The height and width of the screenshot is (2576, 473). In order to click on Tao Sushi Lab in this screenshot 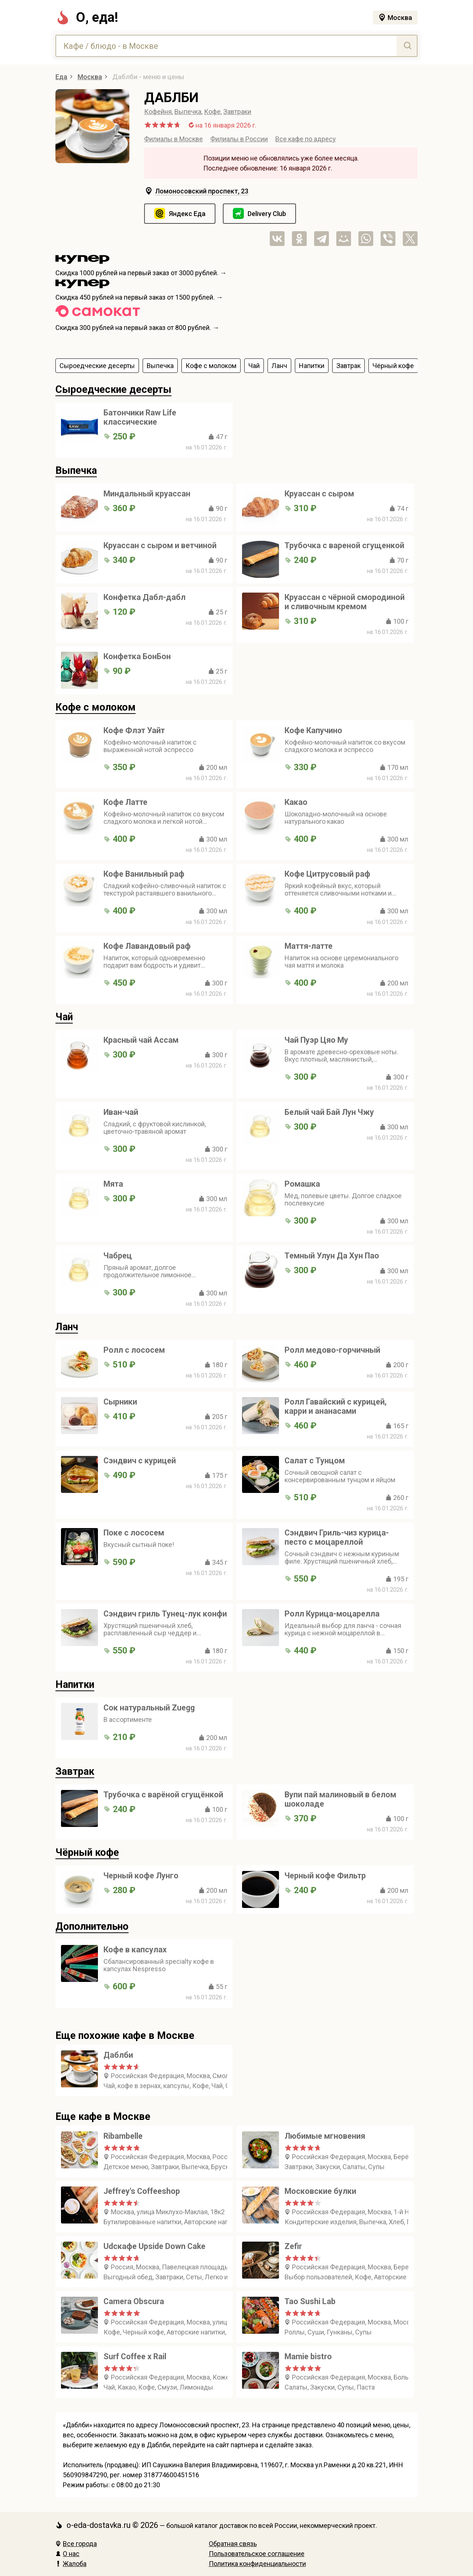, I will do `click(310, 2301)`.